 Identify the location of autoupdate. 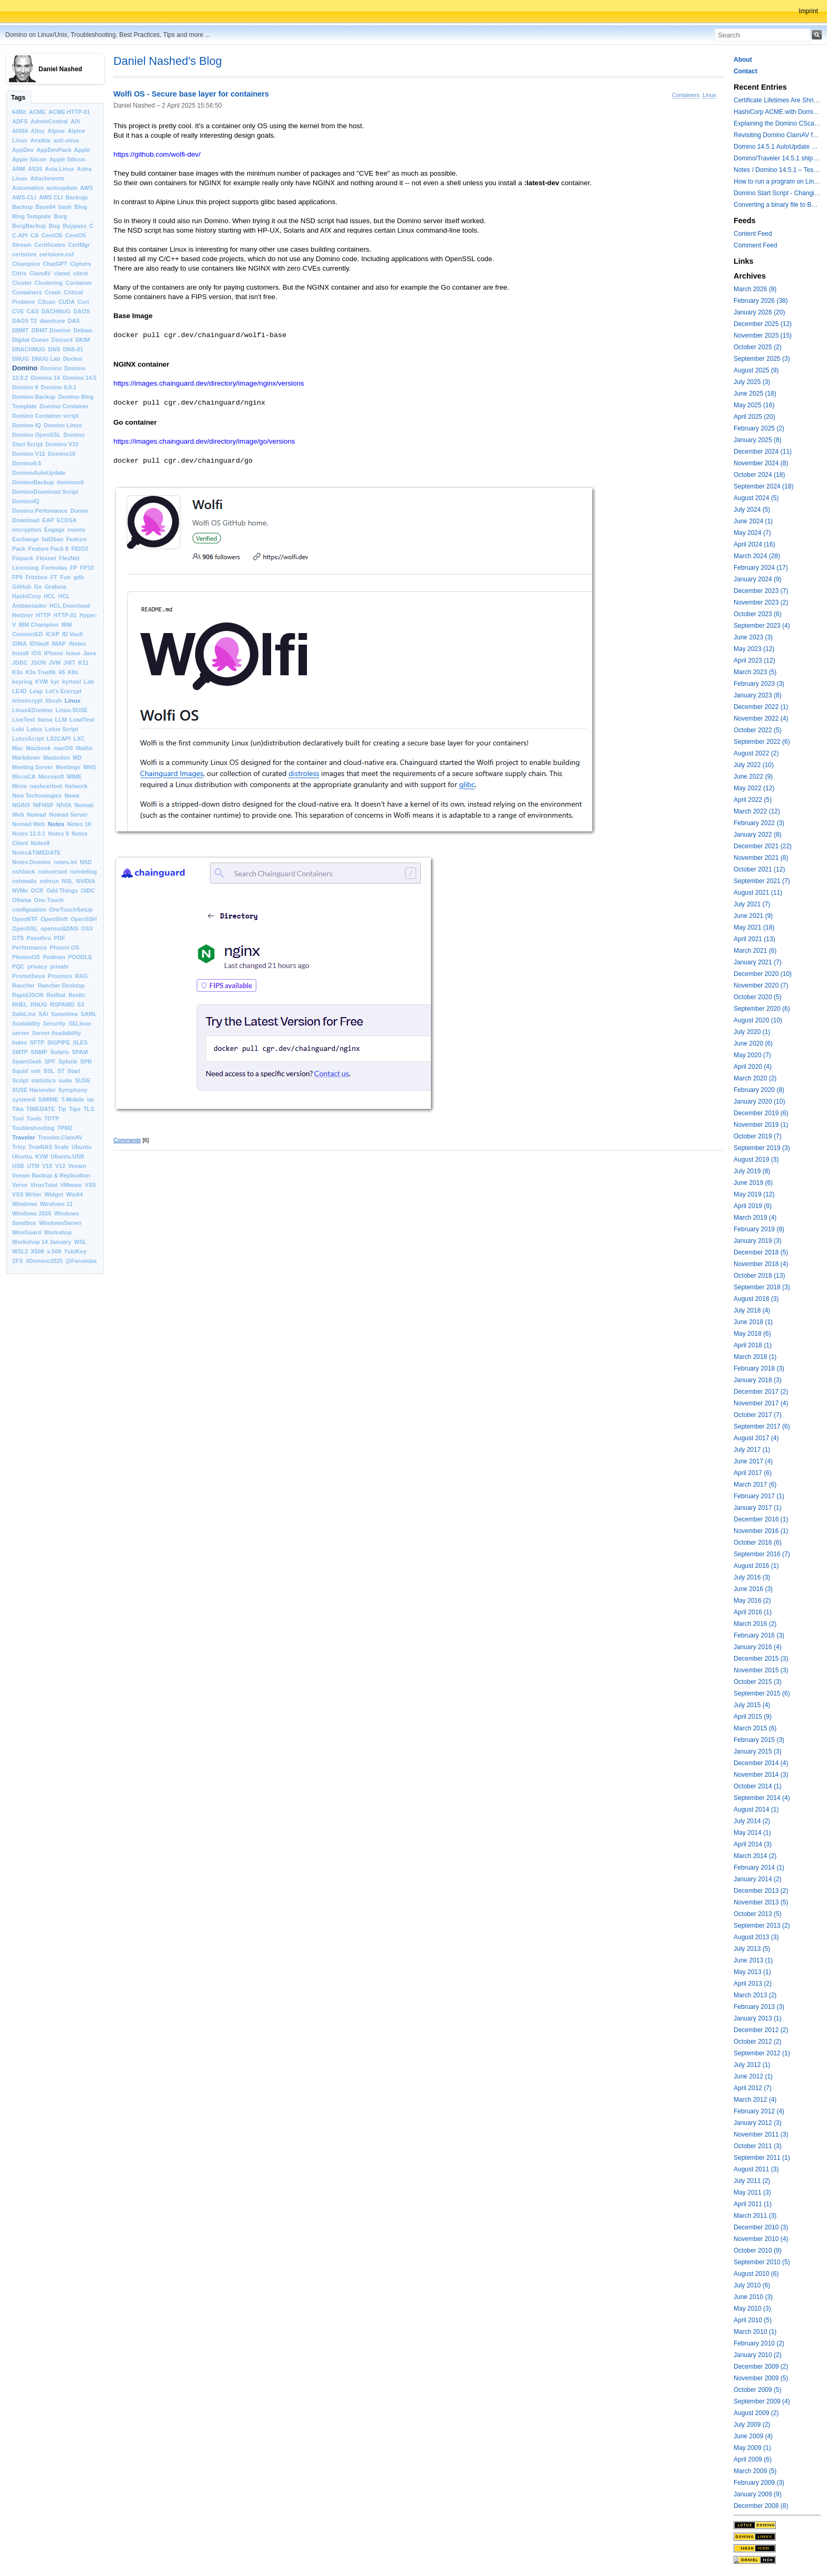
(61, 188).